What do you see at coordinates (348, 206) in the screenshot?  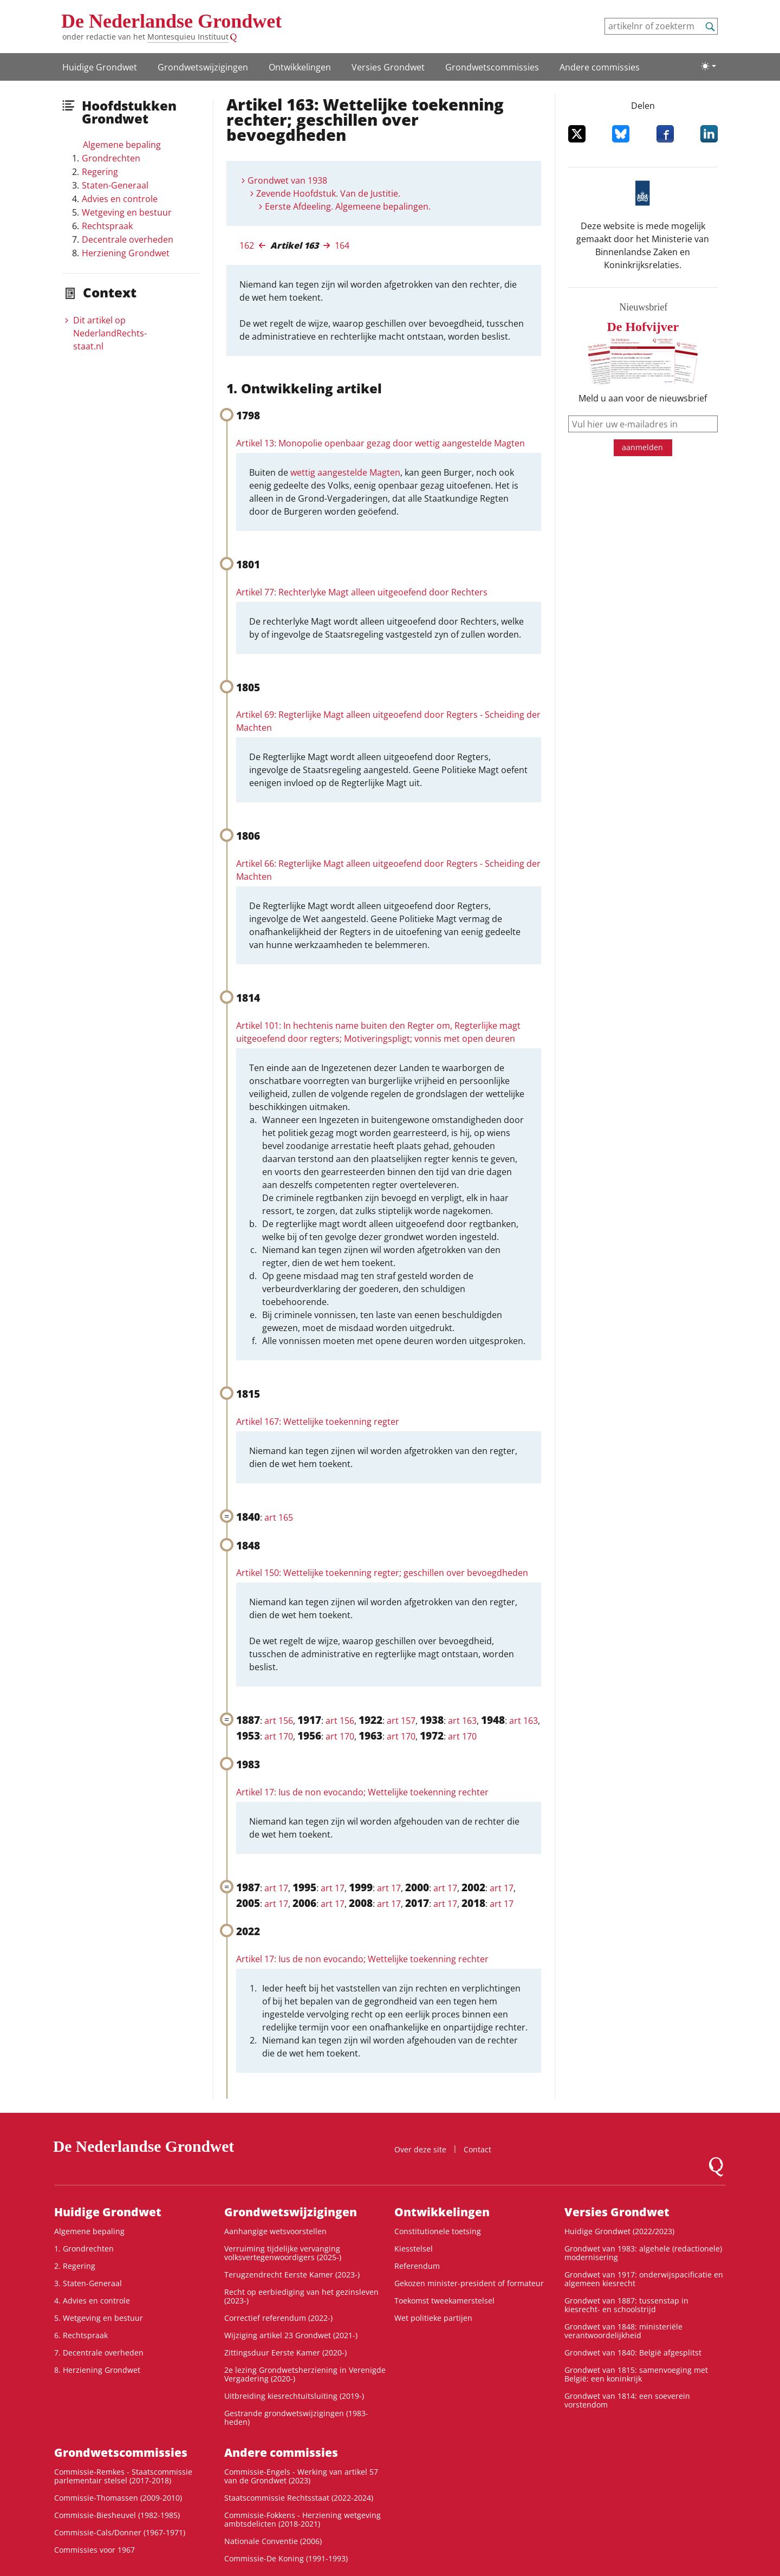 I see `Eerste Afdeeling. Algemeene bepalingen.` at bounding box center [348, 206].